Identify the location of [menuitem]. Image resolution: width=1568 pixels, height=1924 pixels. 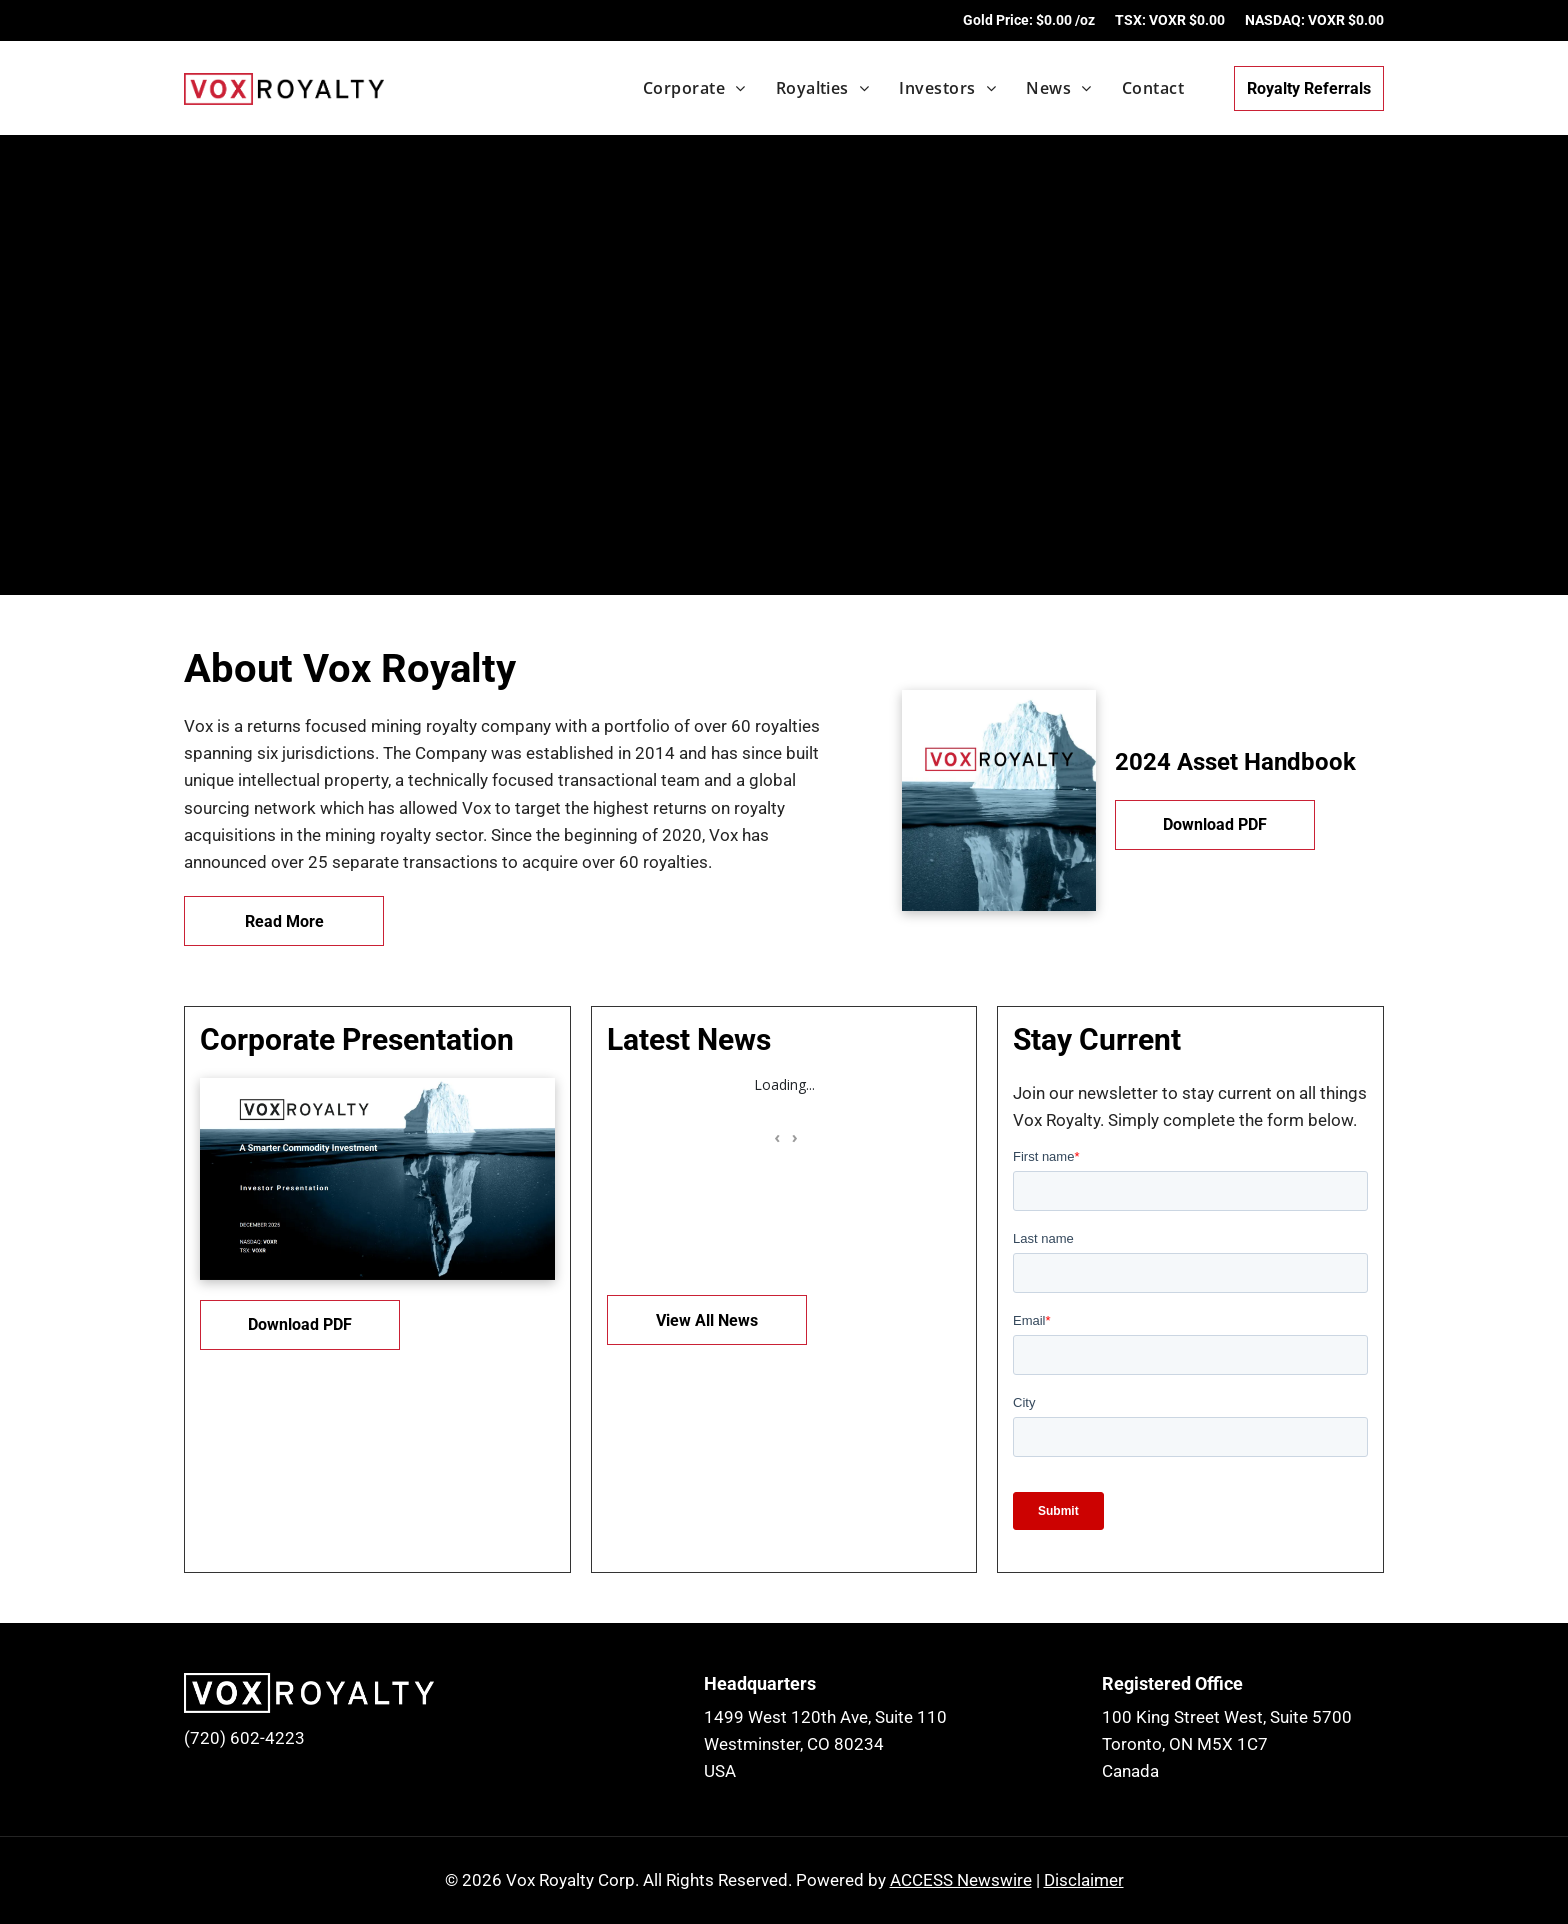
(679, 88).